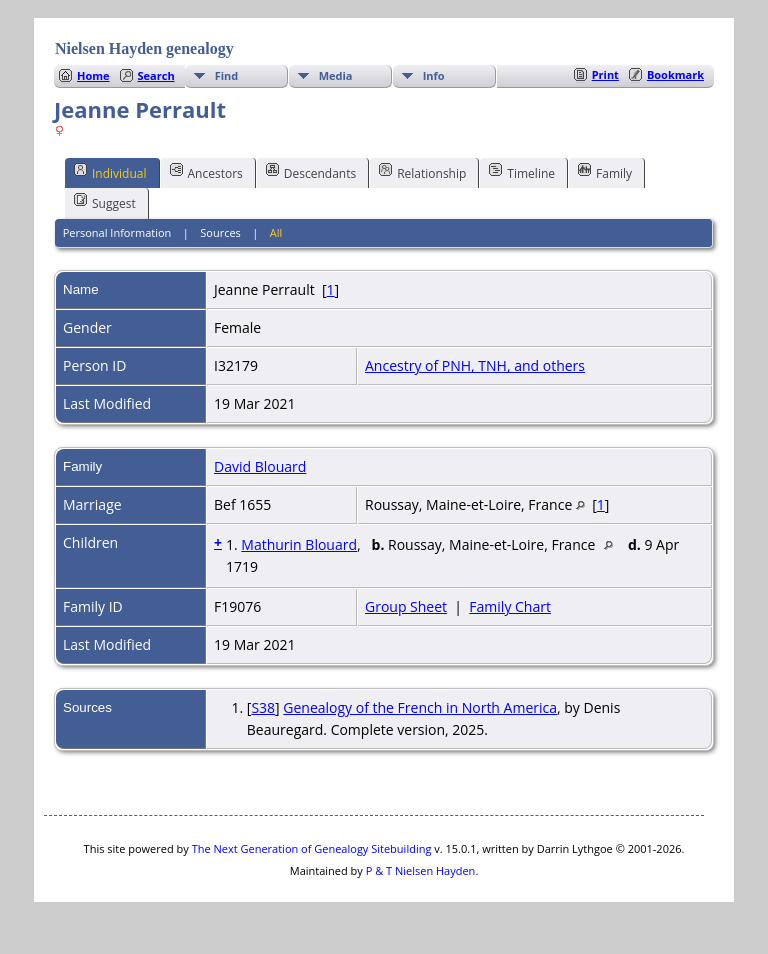 The width and height of the screenshot is (768, 954). Describe the element at coordinates (260, 466) in the screenshot. I see `David Blouard` at that location.